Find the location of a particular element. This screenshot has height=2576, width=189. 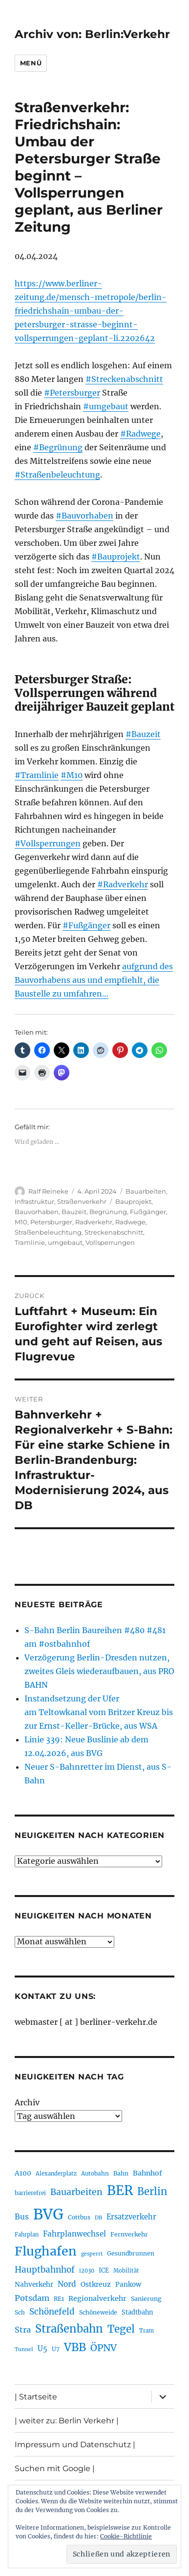

barrierefrei [barrierefrei (198 Einträge)] is located at coordinates (30, 2193).